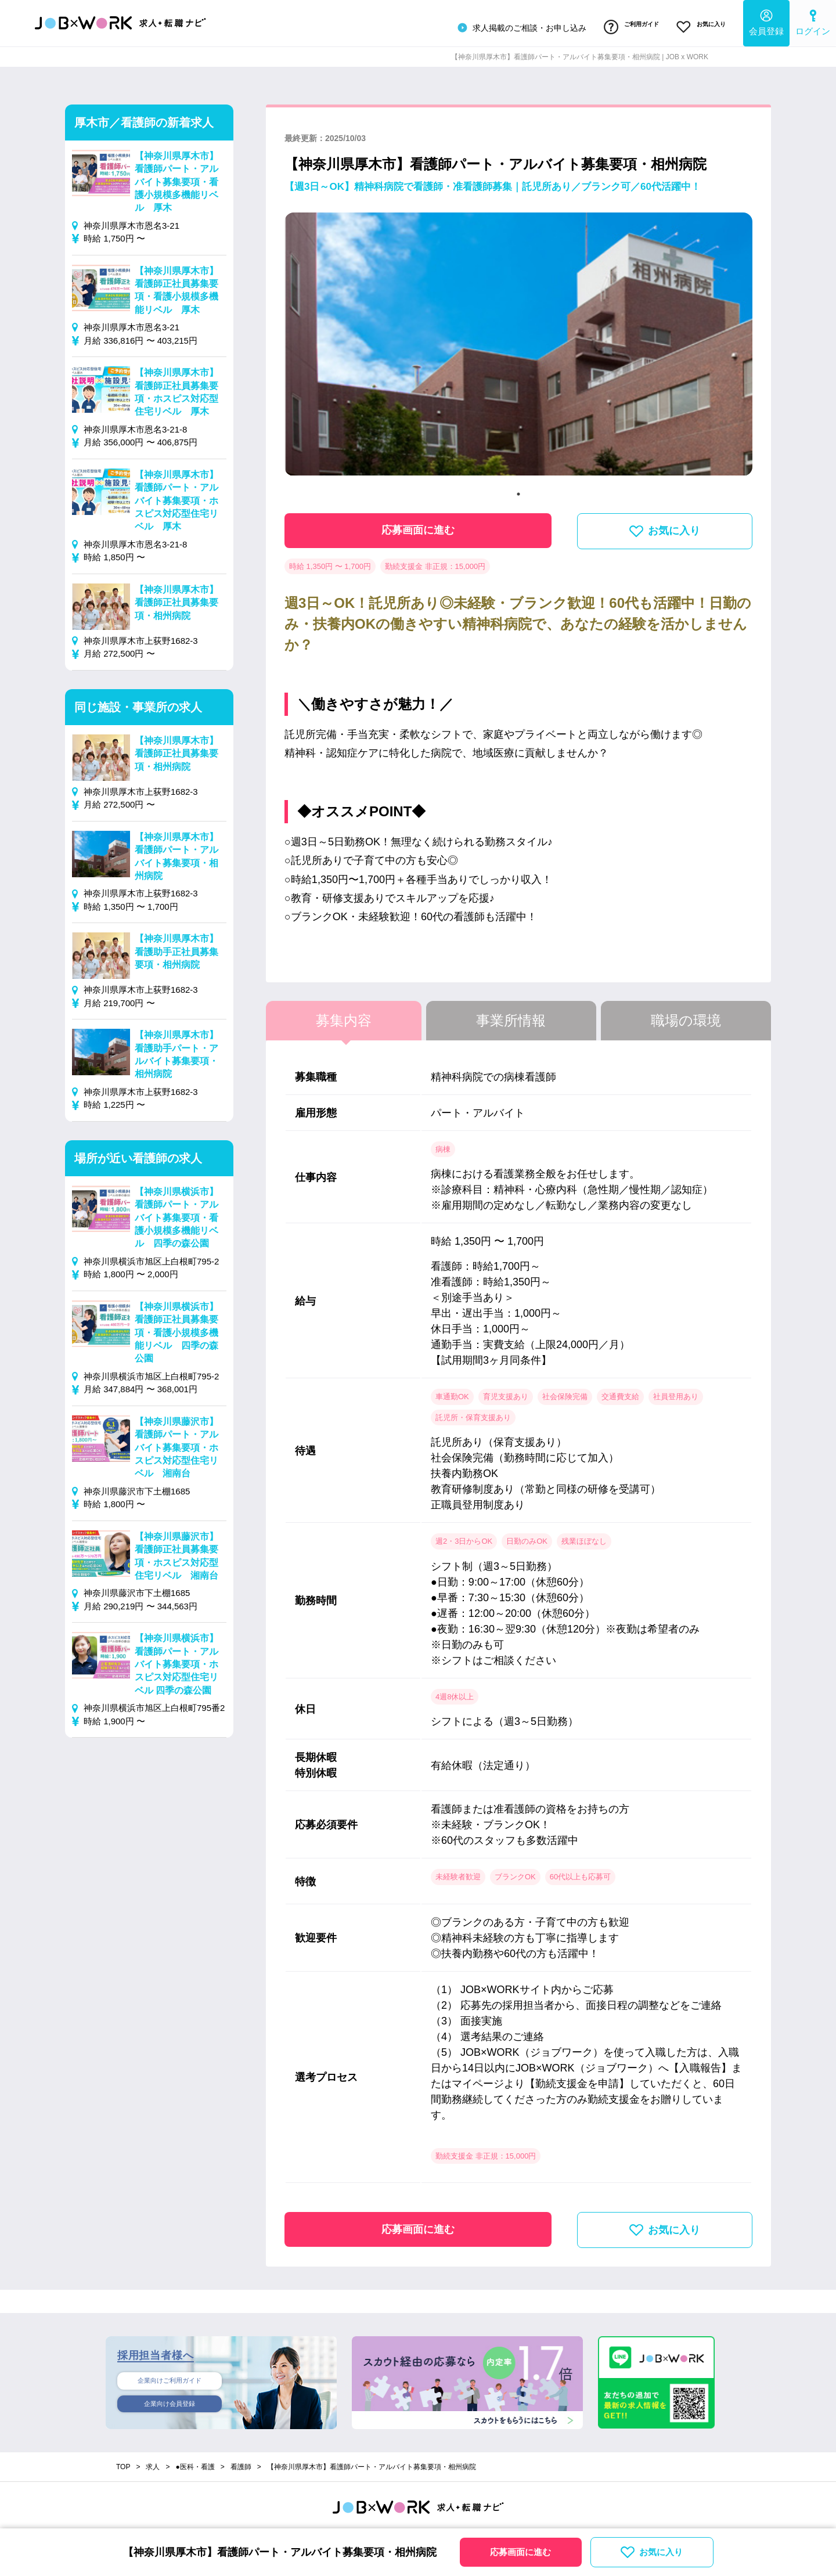 The image size is (836, 2576). I want to click on 応募画面に進む, so click(418, 524).